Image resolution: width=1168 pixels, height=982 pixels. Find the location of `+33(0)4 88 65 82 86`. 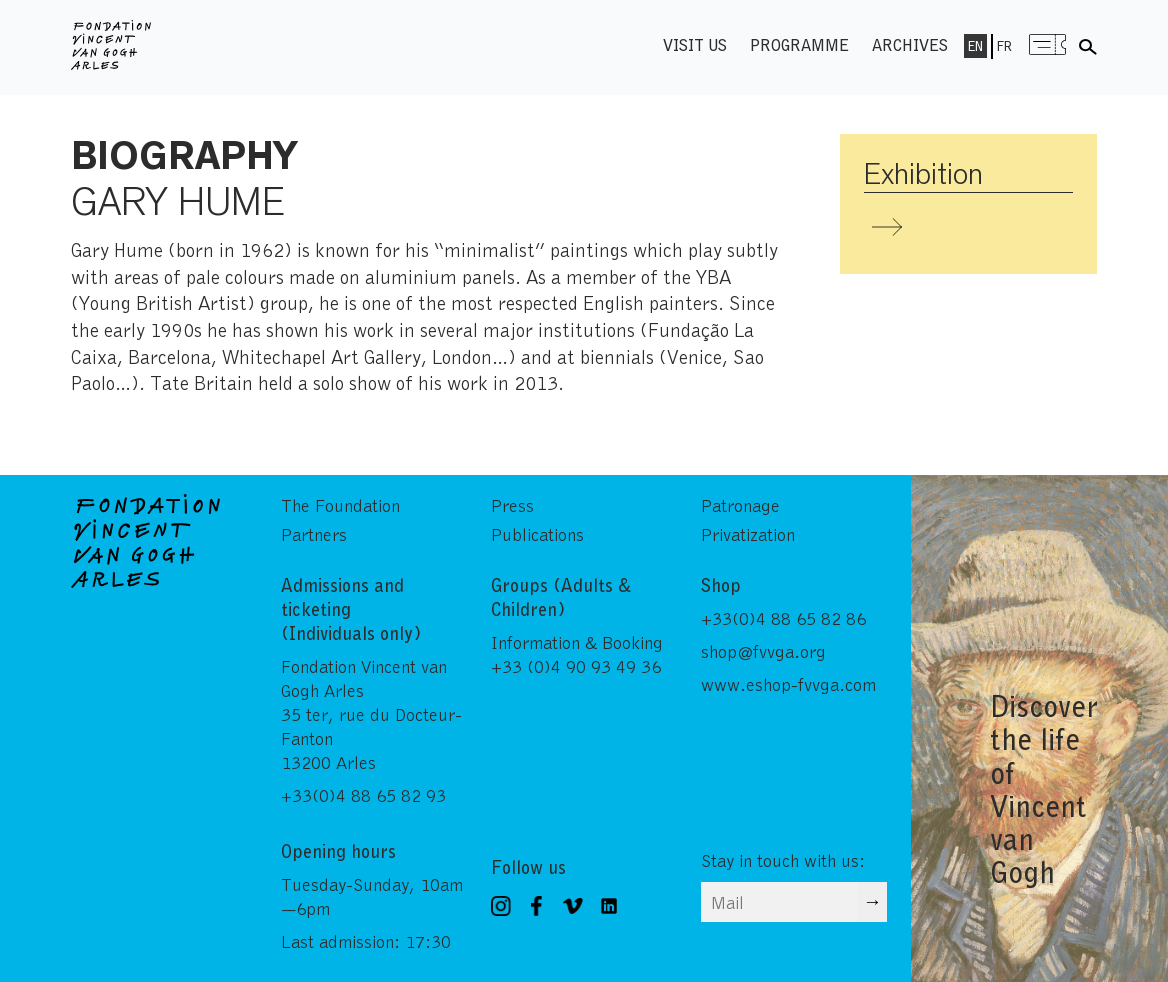

+33(0)4 88 65 82 86 is located at coordinates (783, 618).